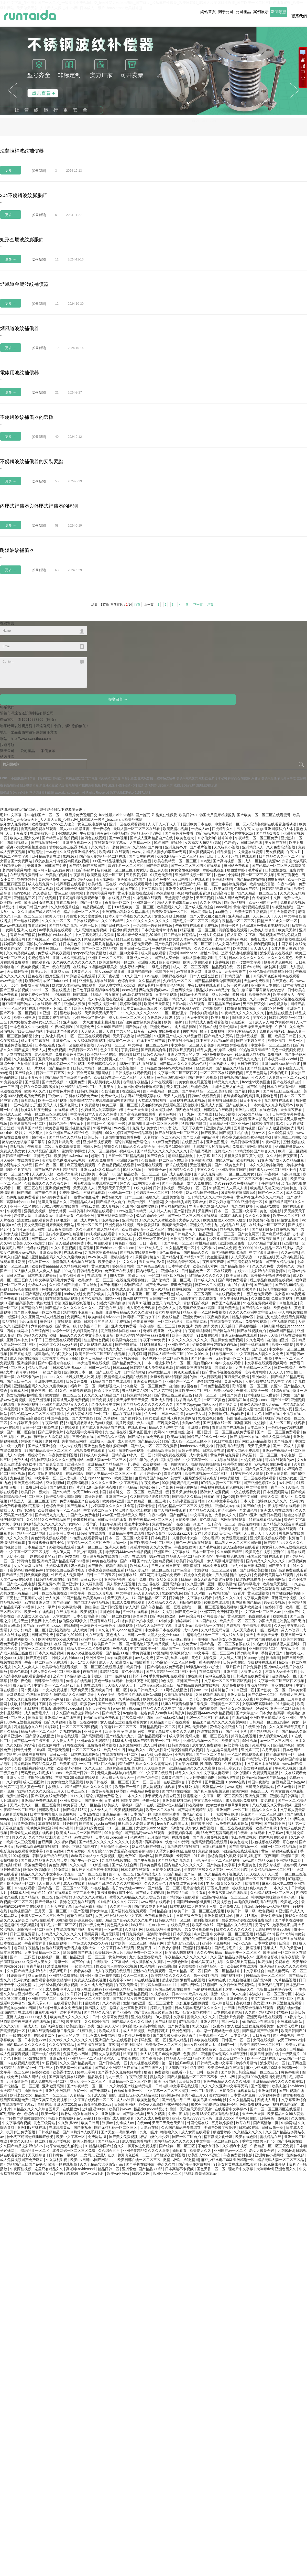 The image size is (307, 2576). I want to click on 香港a毛片, so click(146, 988).